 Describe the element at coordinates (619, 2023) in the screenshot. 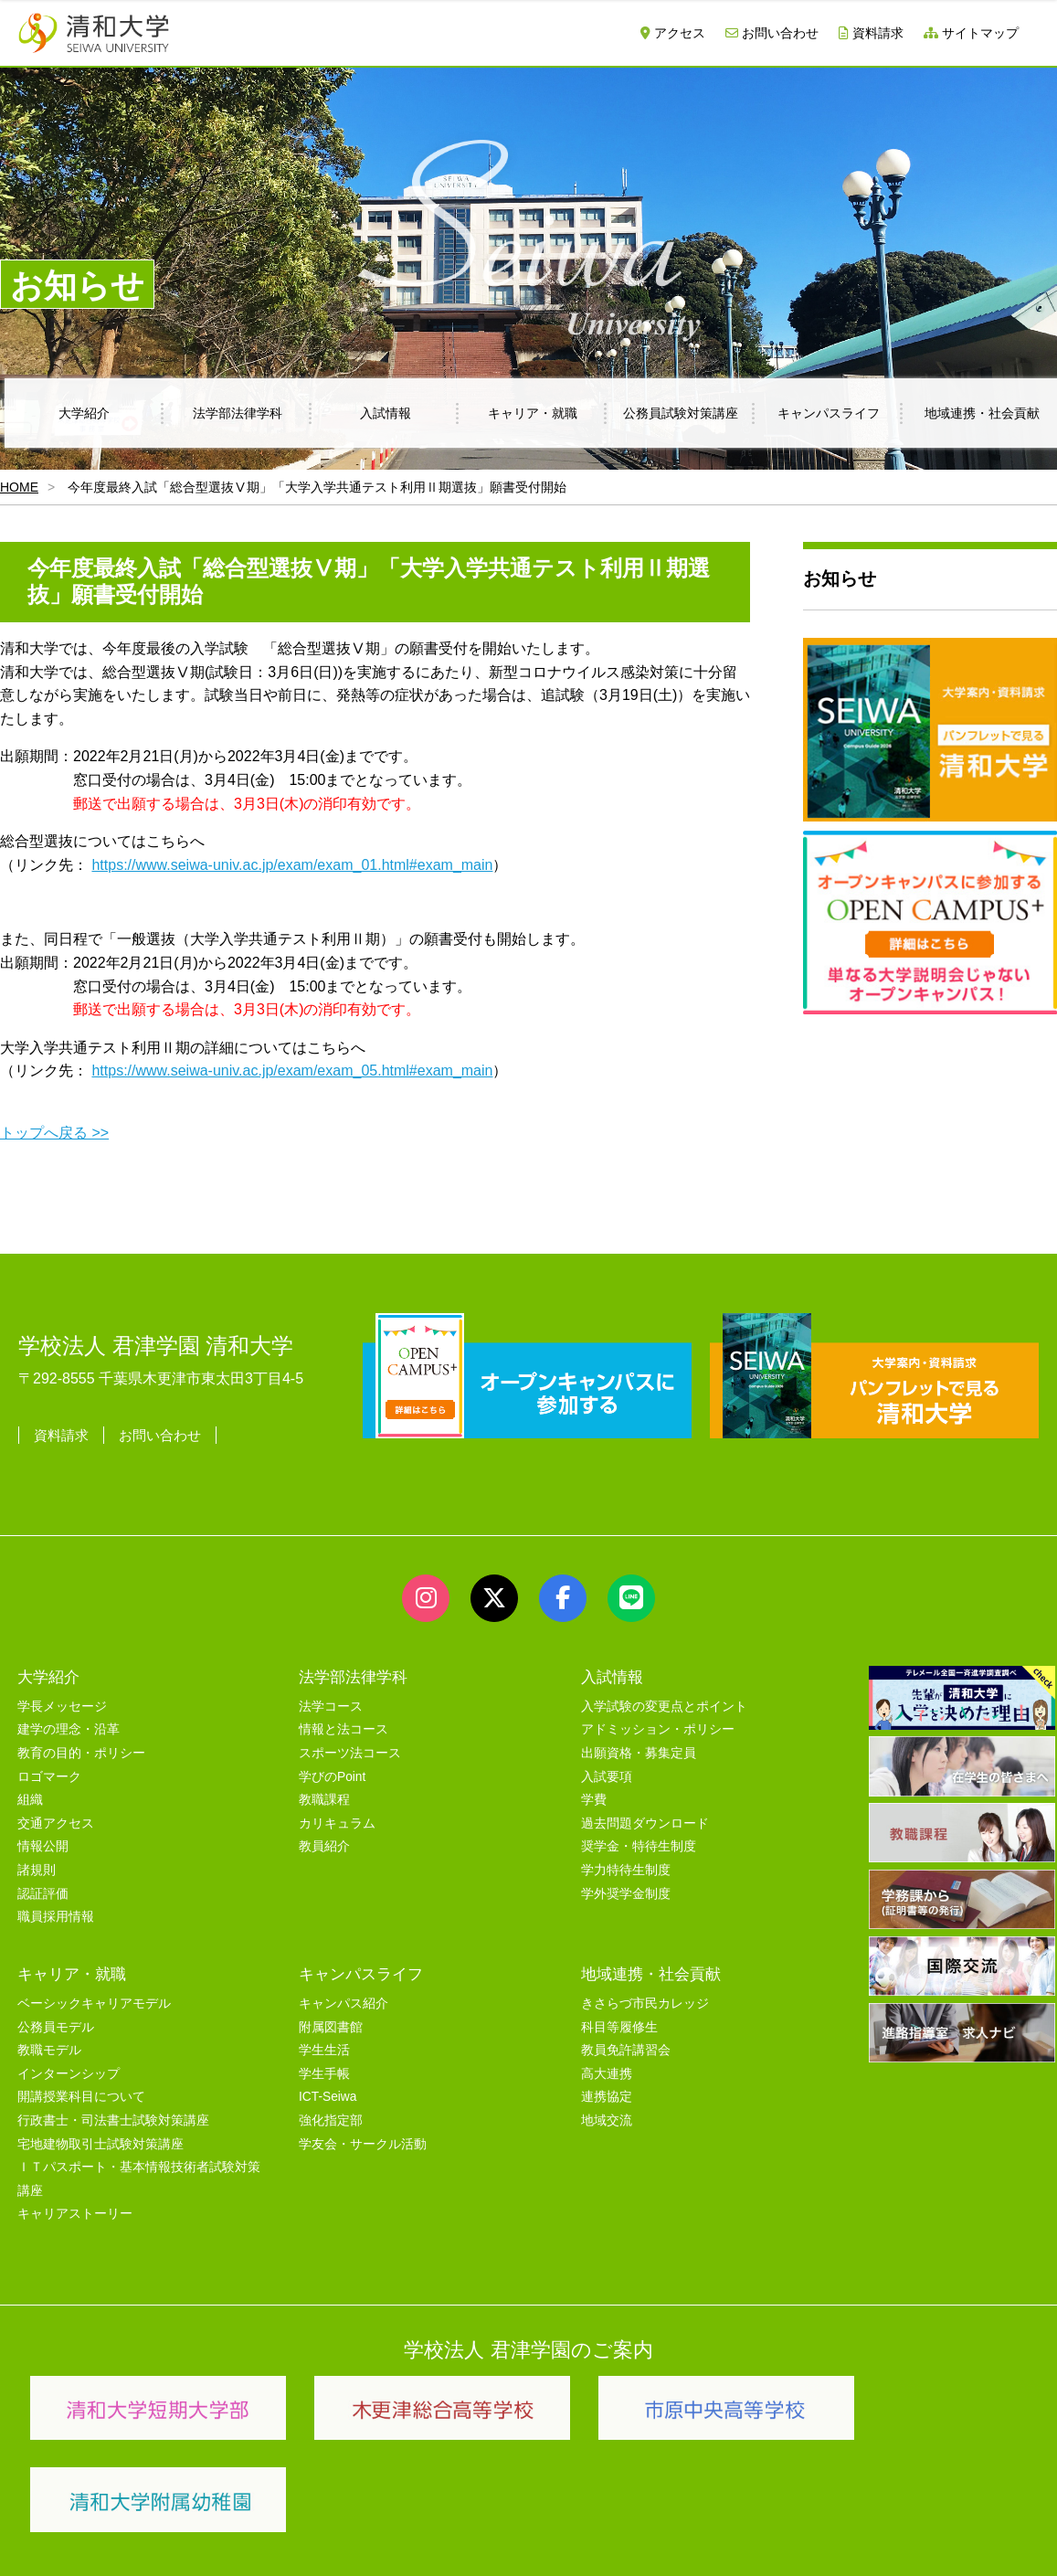

I see `科目等履修生` at that location.